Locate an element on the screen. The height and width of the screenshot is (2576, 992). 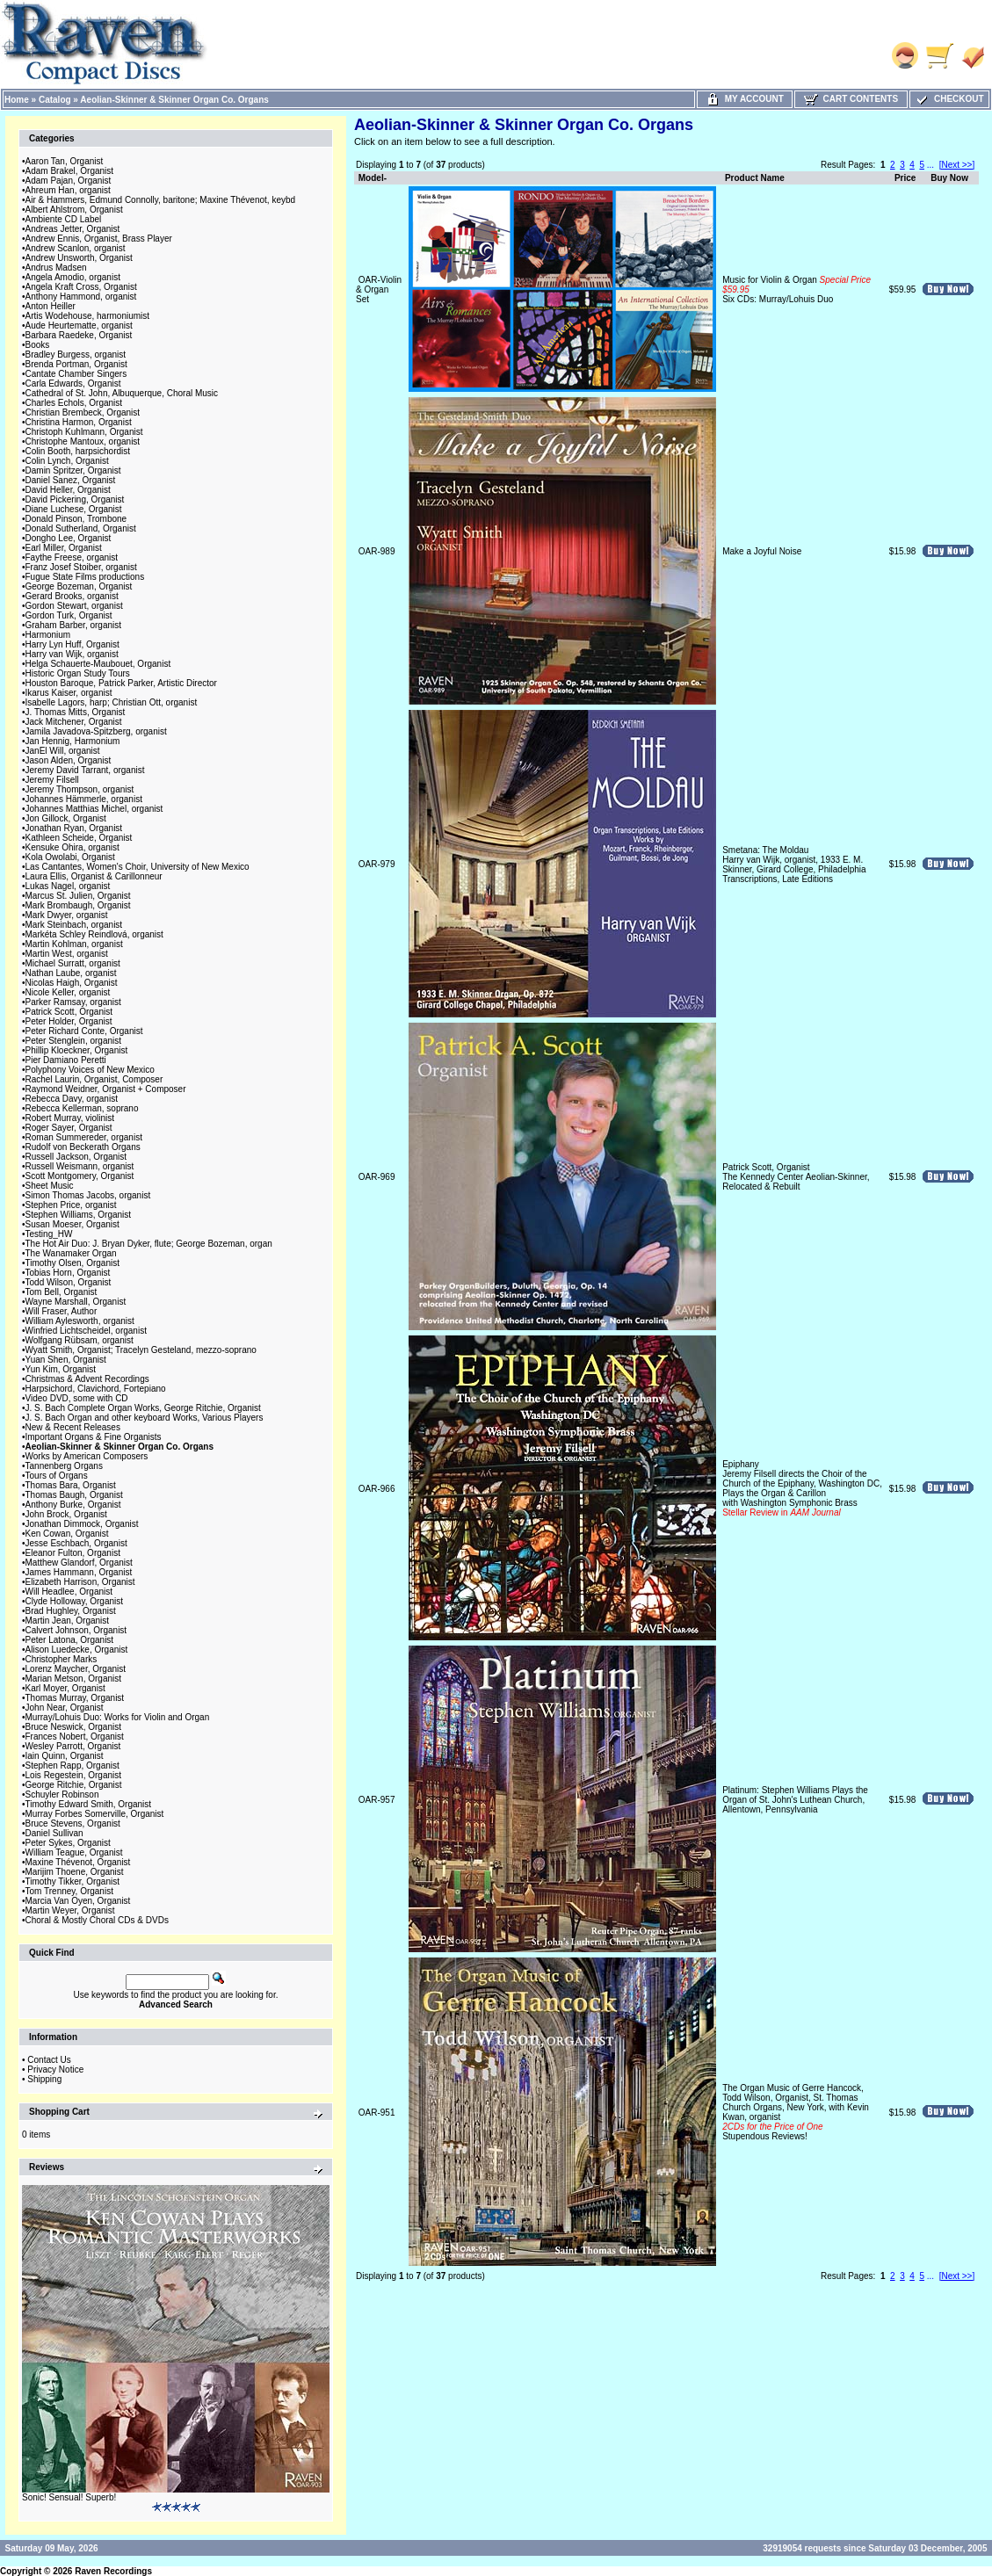
Peter Sykes, Organist is located at coordinates (68, 1843).